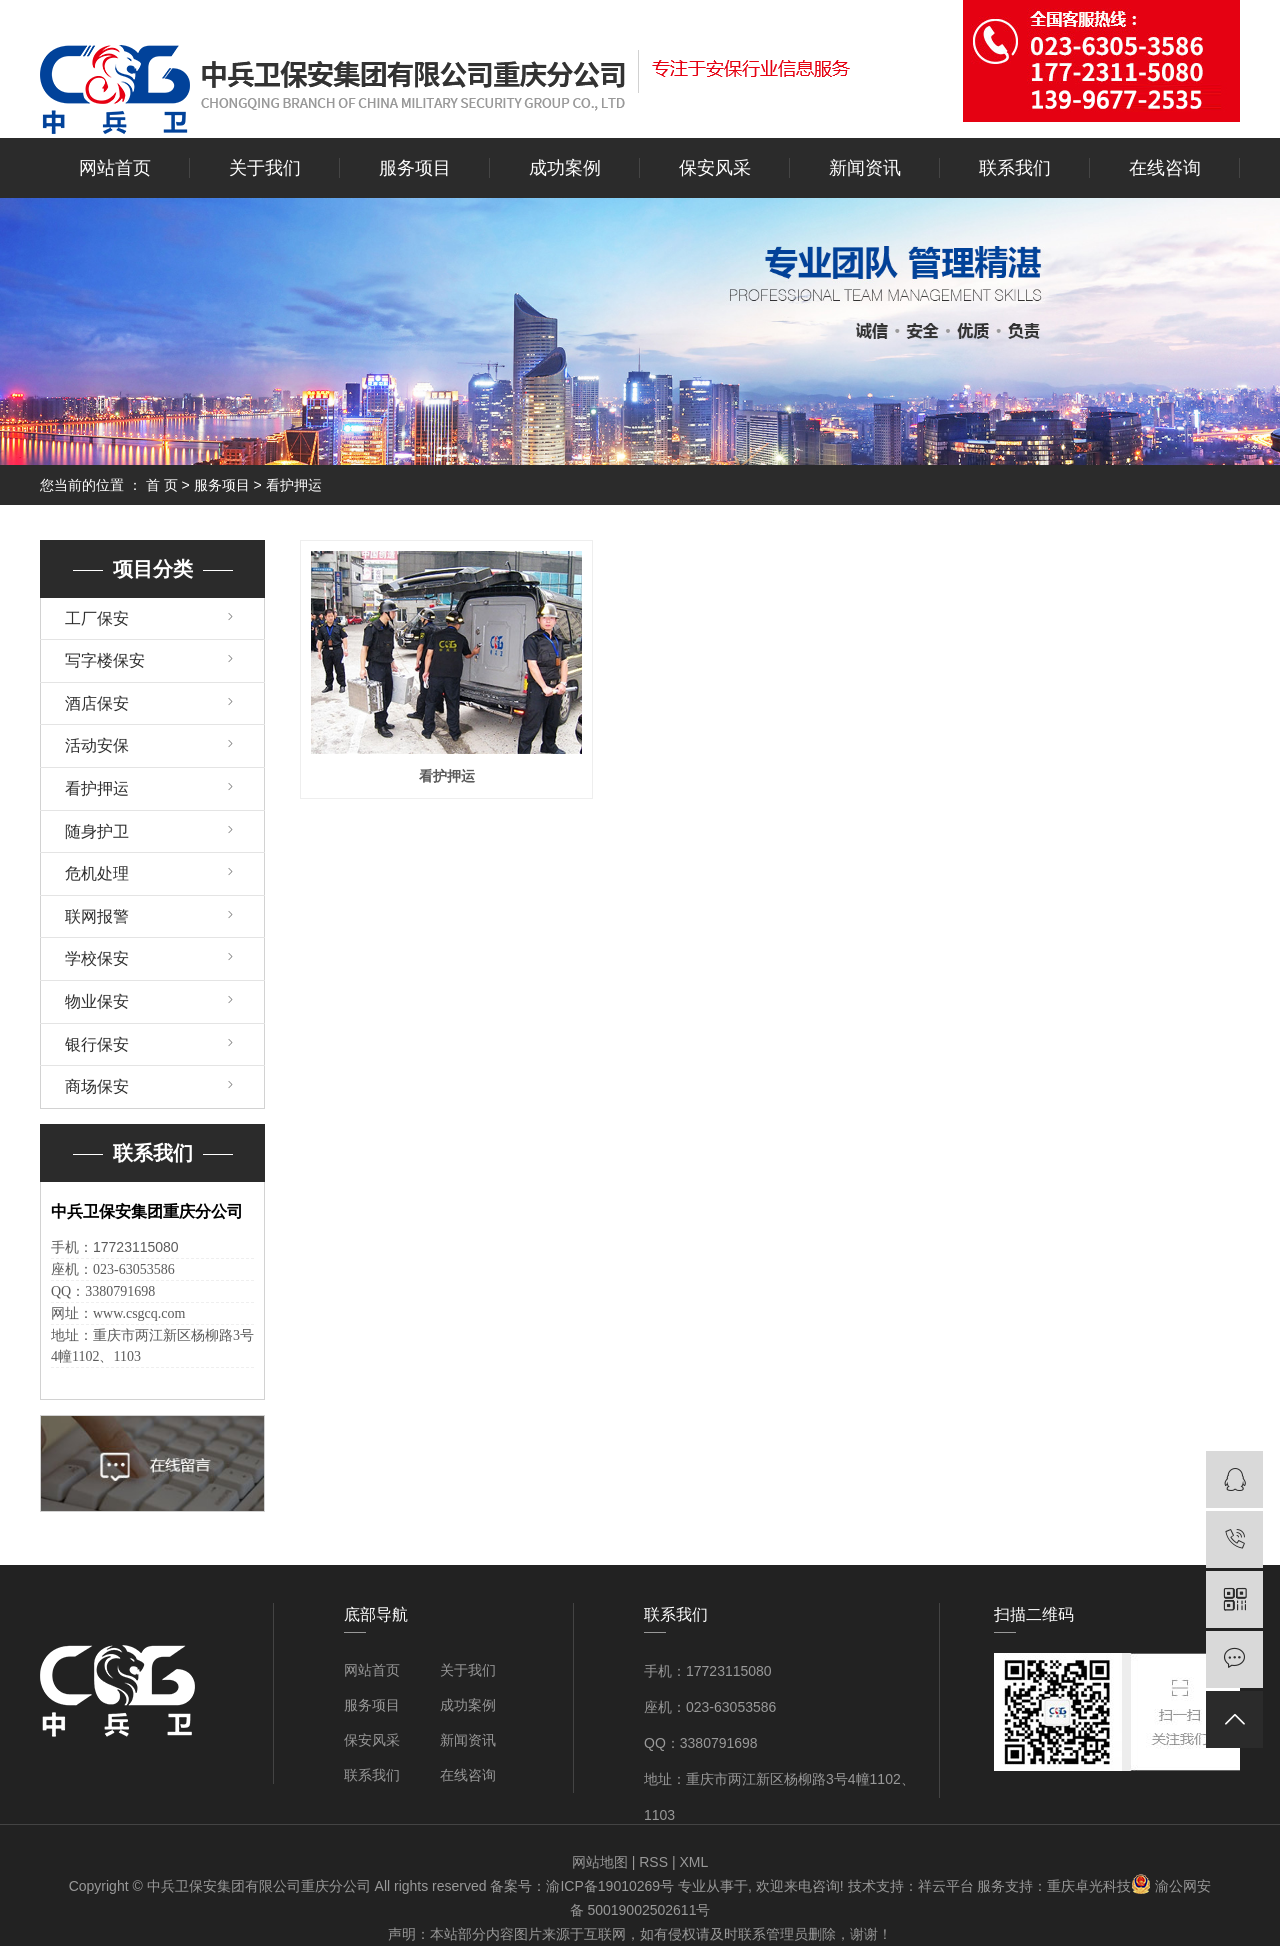 Image resolution: width=1280 pixels, height=1946 pixels. Describe the element at coordinates (610, 1886) in the screenshot. I see `渝ICP备19010269号` at that location.